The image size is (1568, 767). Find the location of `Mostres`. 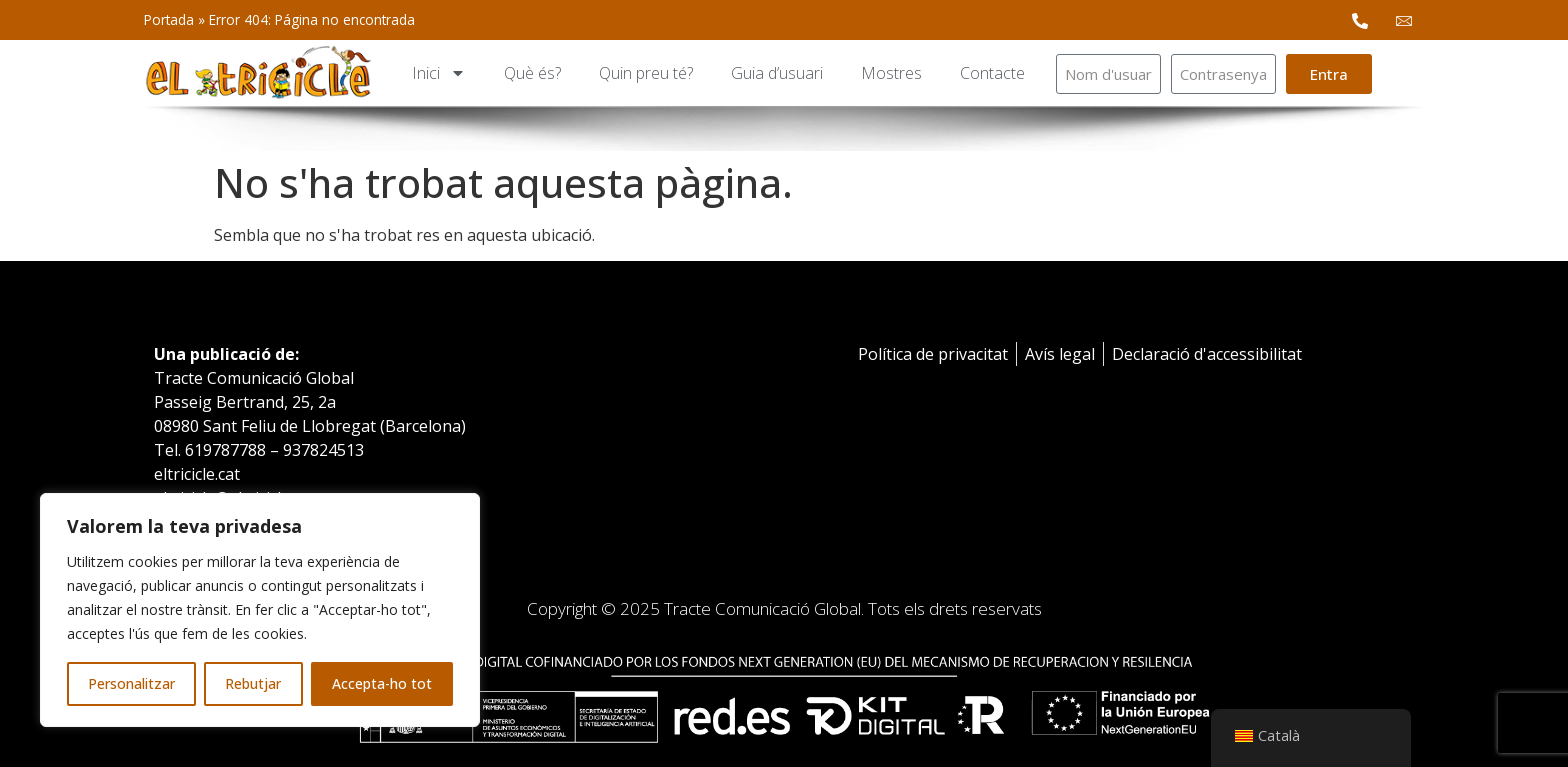

Mostres is located at coordinates (891, 73).